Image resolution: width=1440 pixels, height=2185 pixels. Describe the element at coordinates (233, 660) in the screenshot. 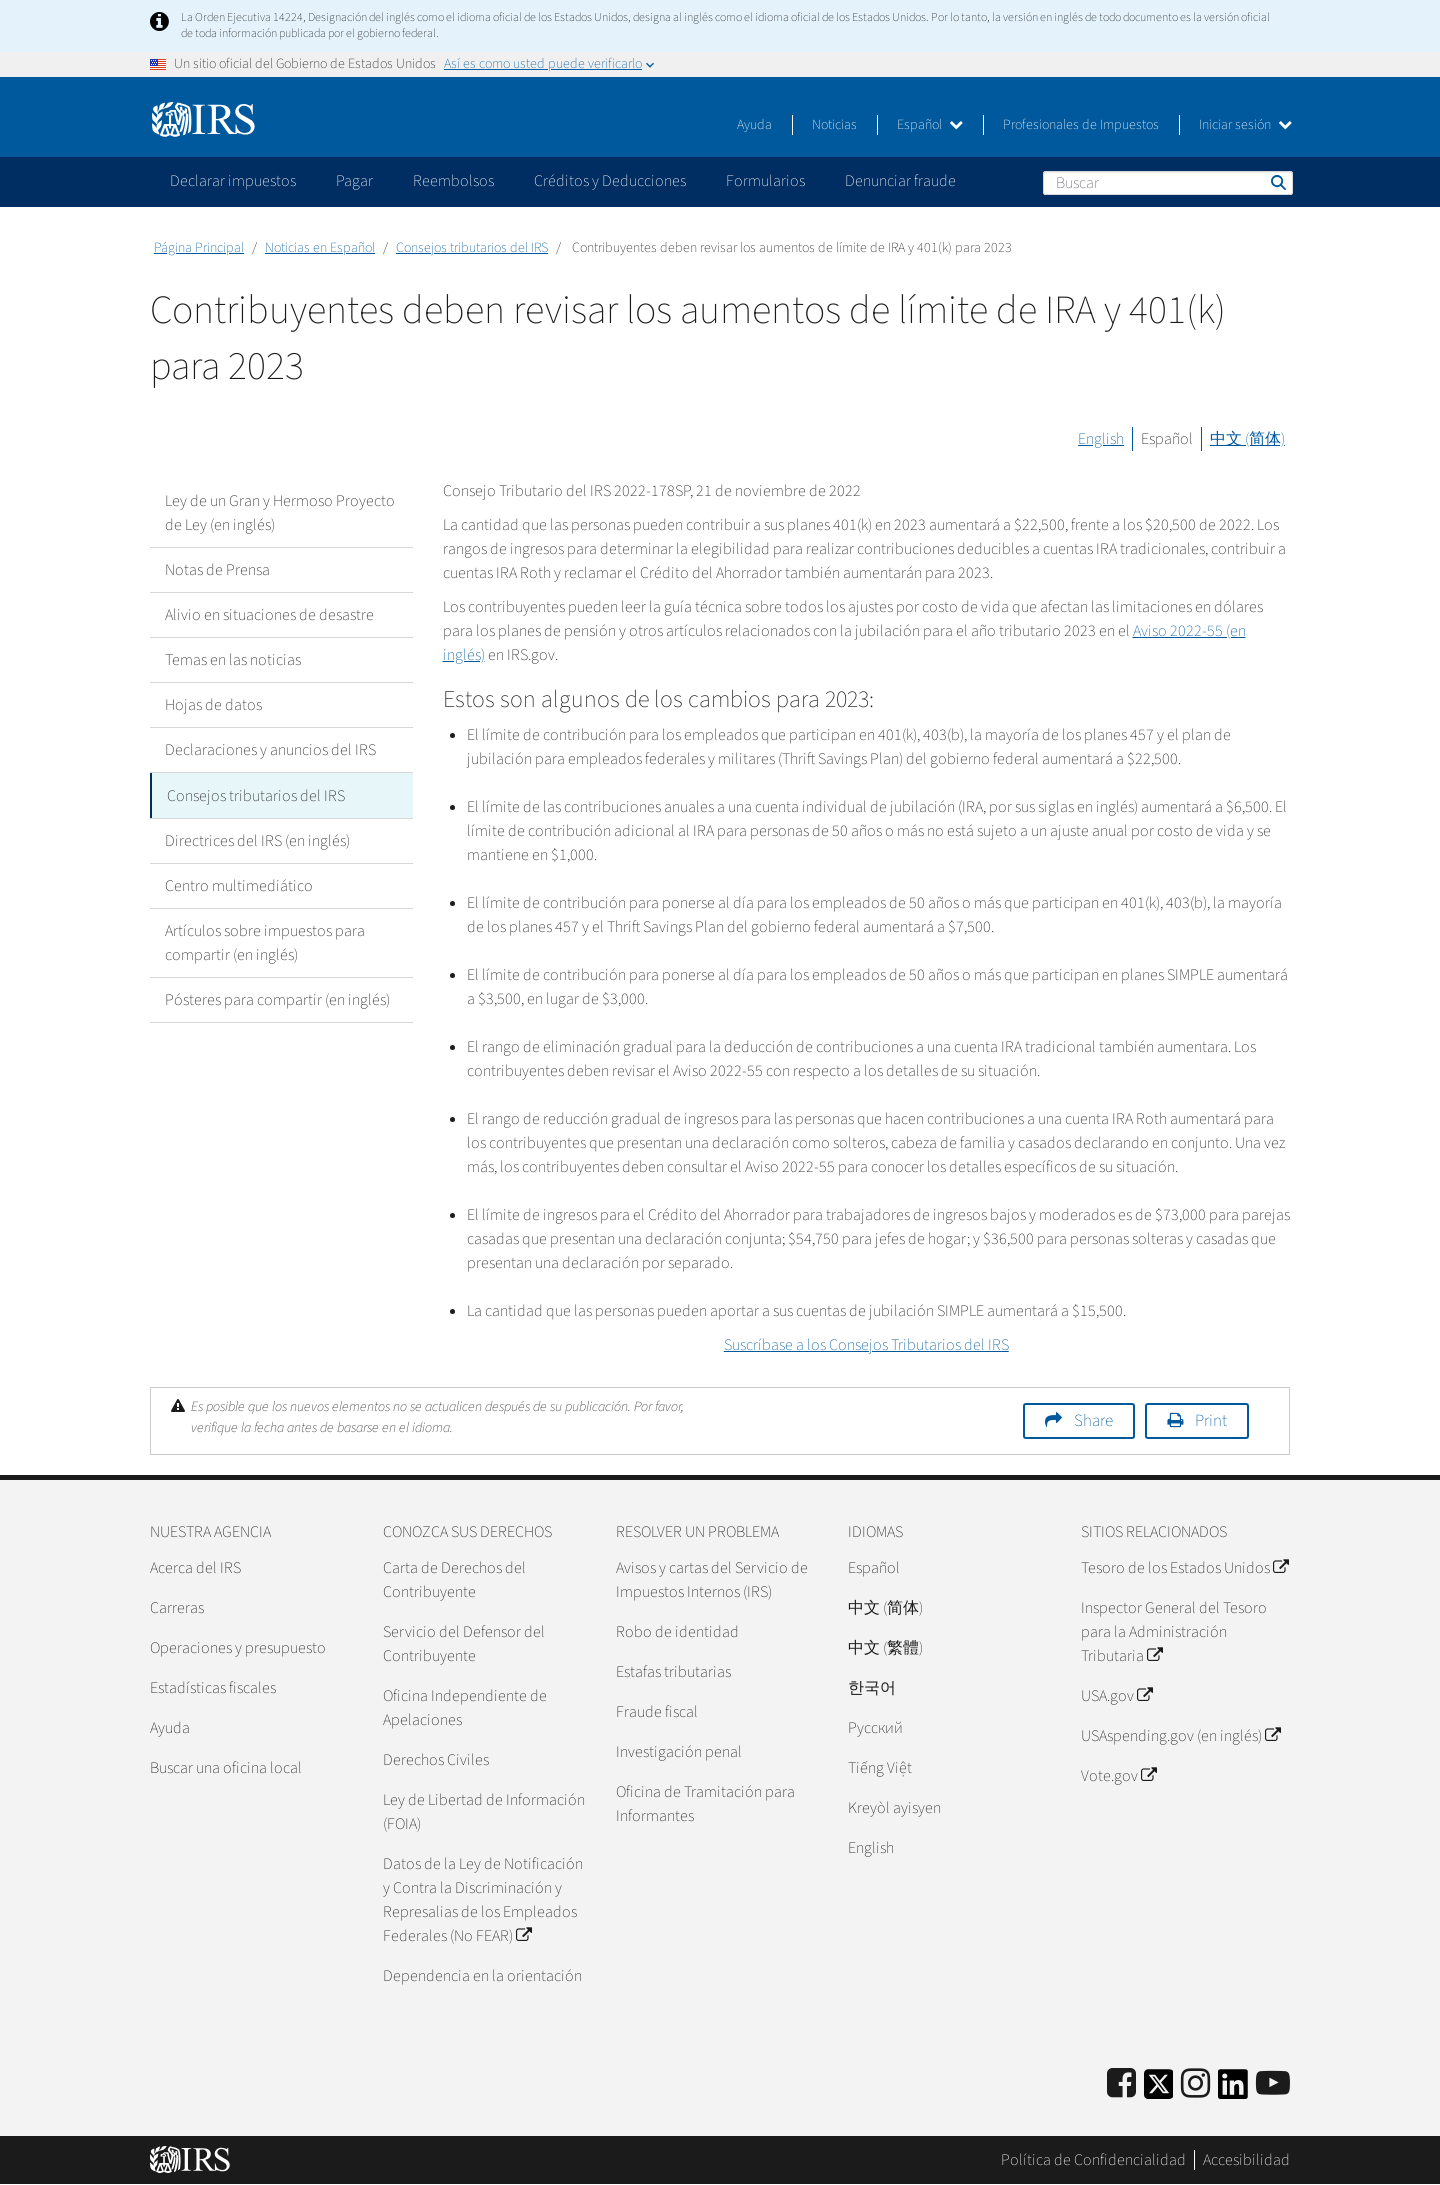

I see `Temas en las noticias` at that location.